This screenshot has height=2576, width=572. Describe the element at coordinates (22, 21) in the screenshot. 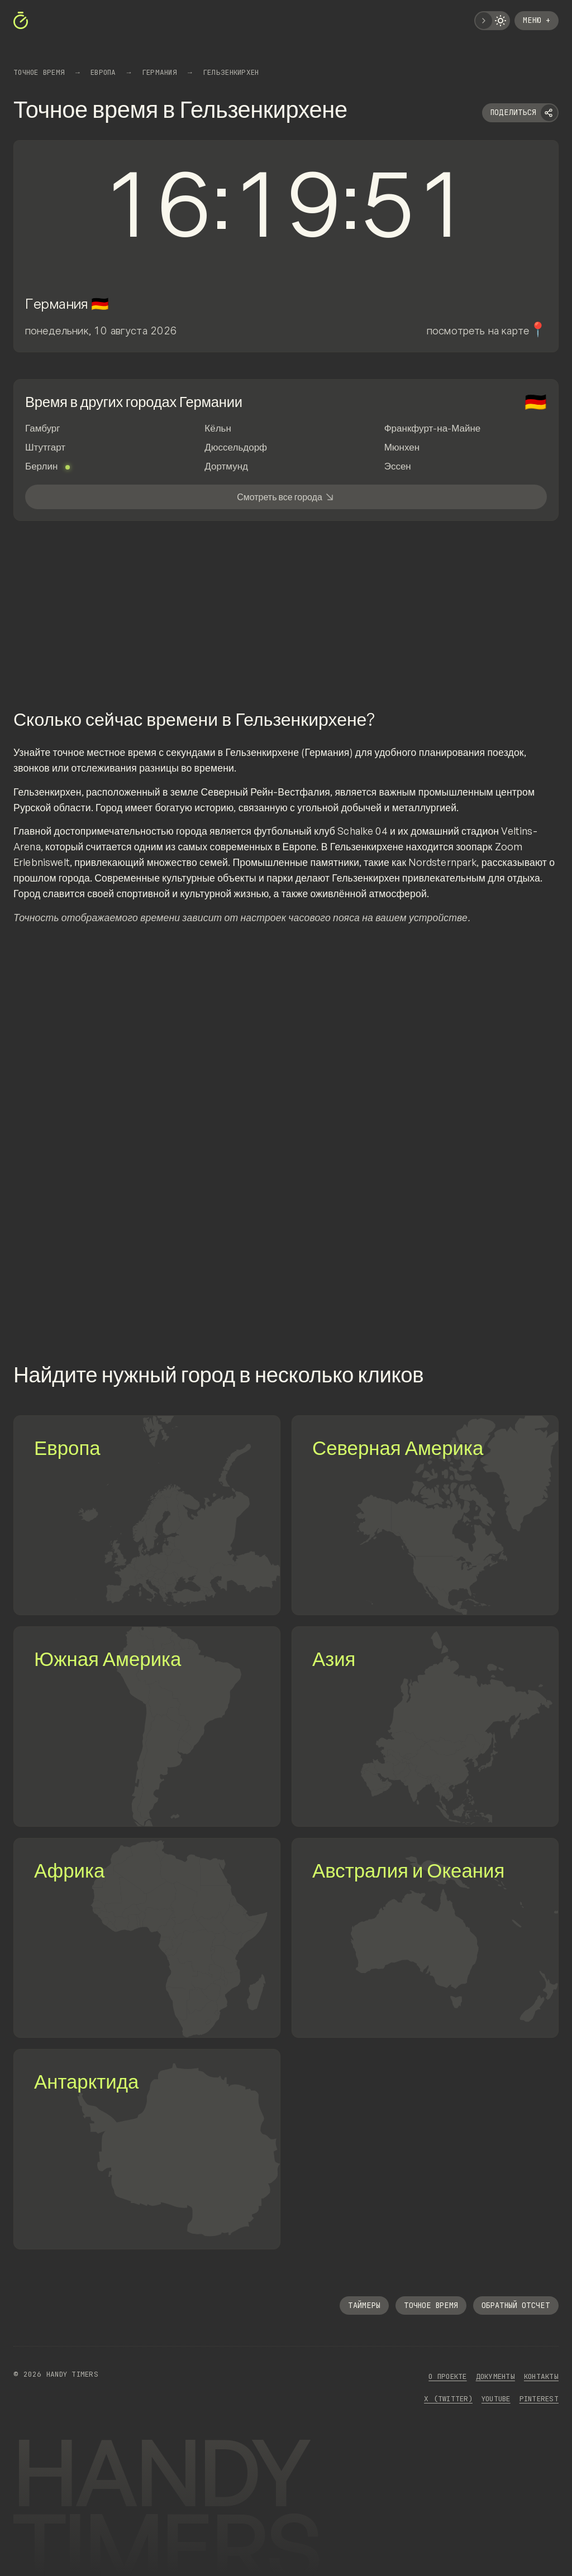

I see `[https://handytimers.ru]` at that location.